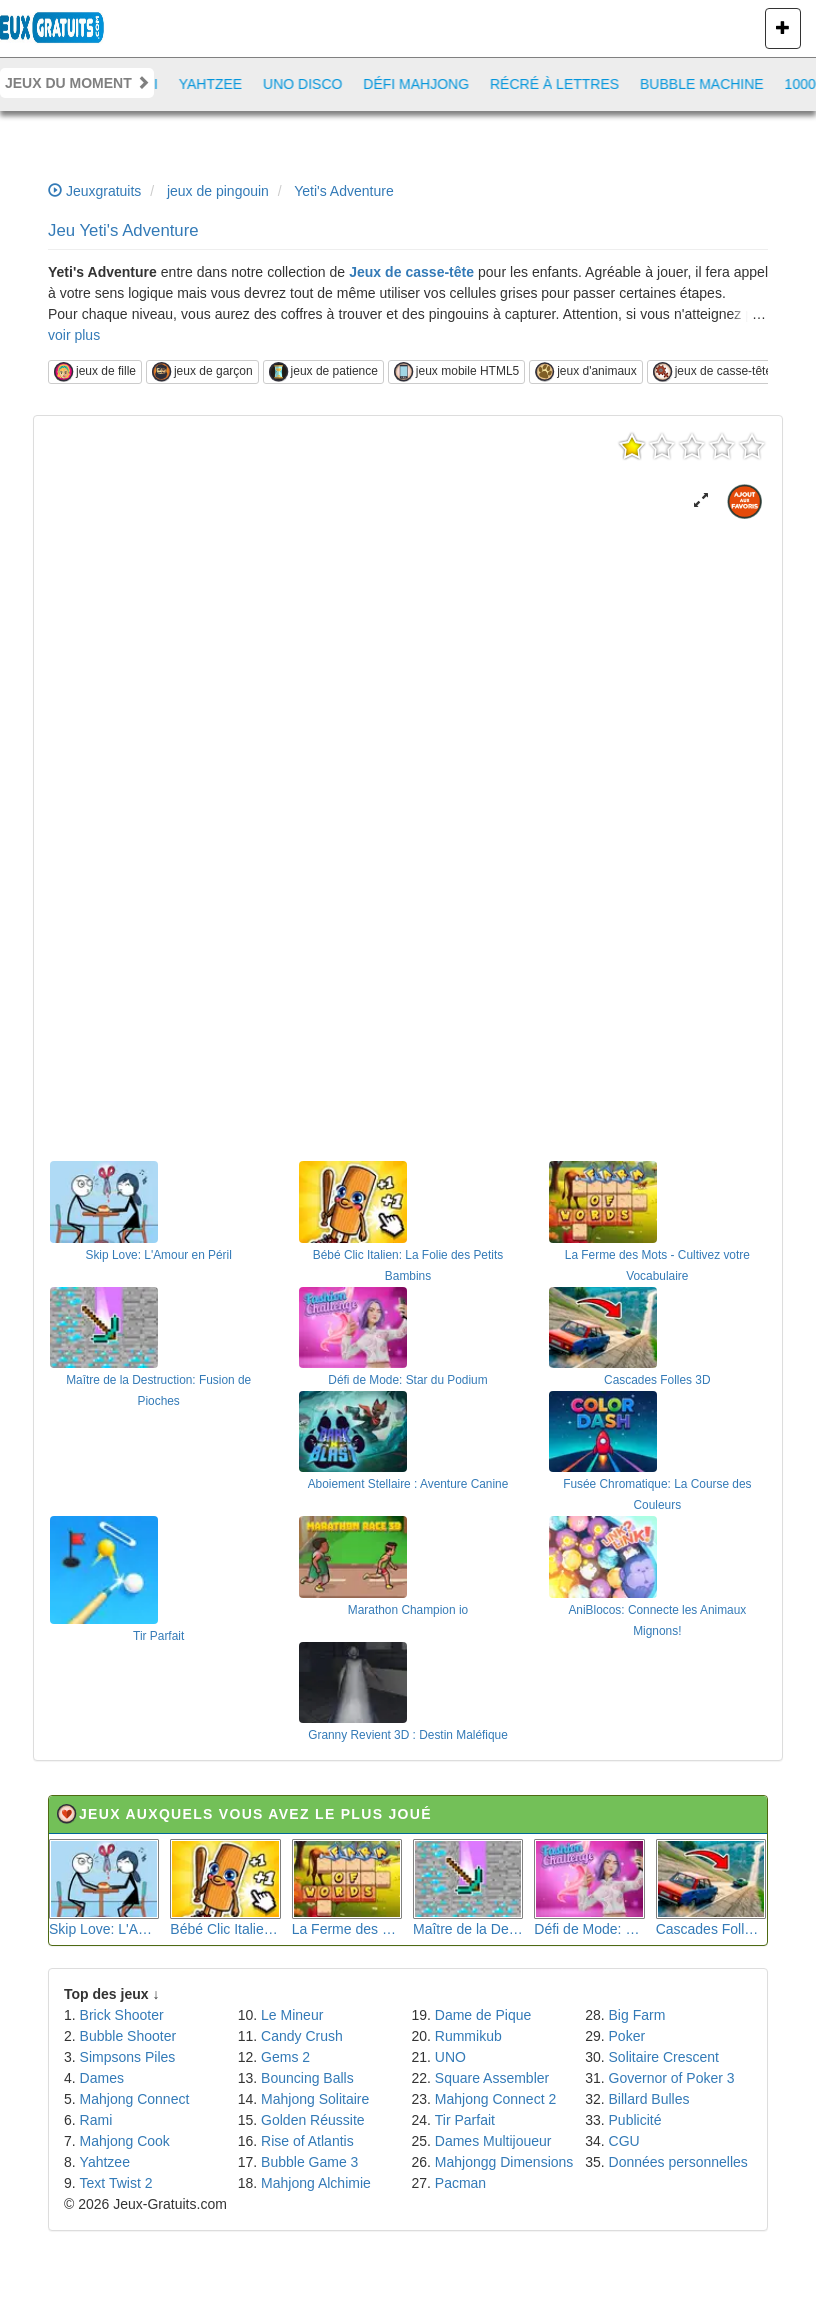 Image resolution: width=816 pixels, height=2320 pixels. Describe the element at coordinates (483, 2015) in the screenshot. I see `Dame de Pique` at that location.